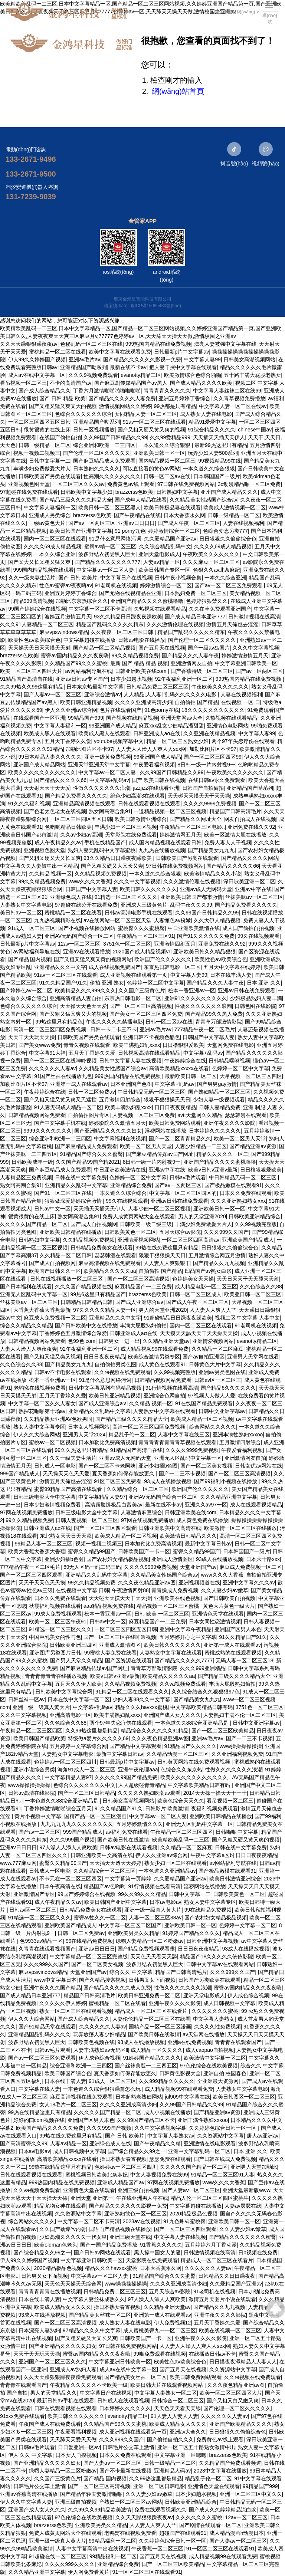 The width and height of the screenshot is (285, 2576). I want to click on 操日本熟女春宵视频, so click(123, 2159).